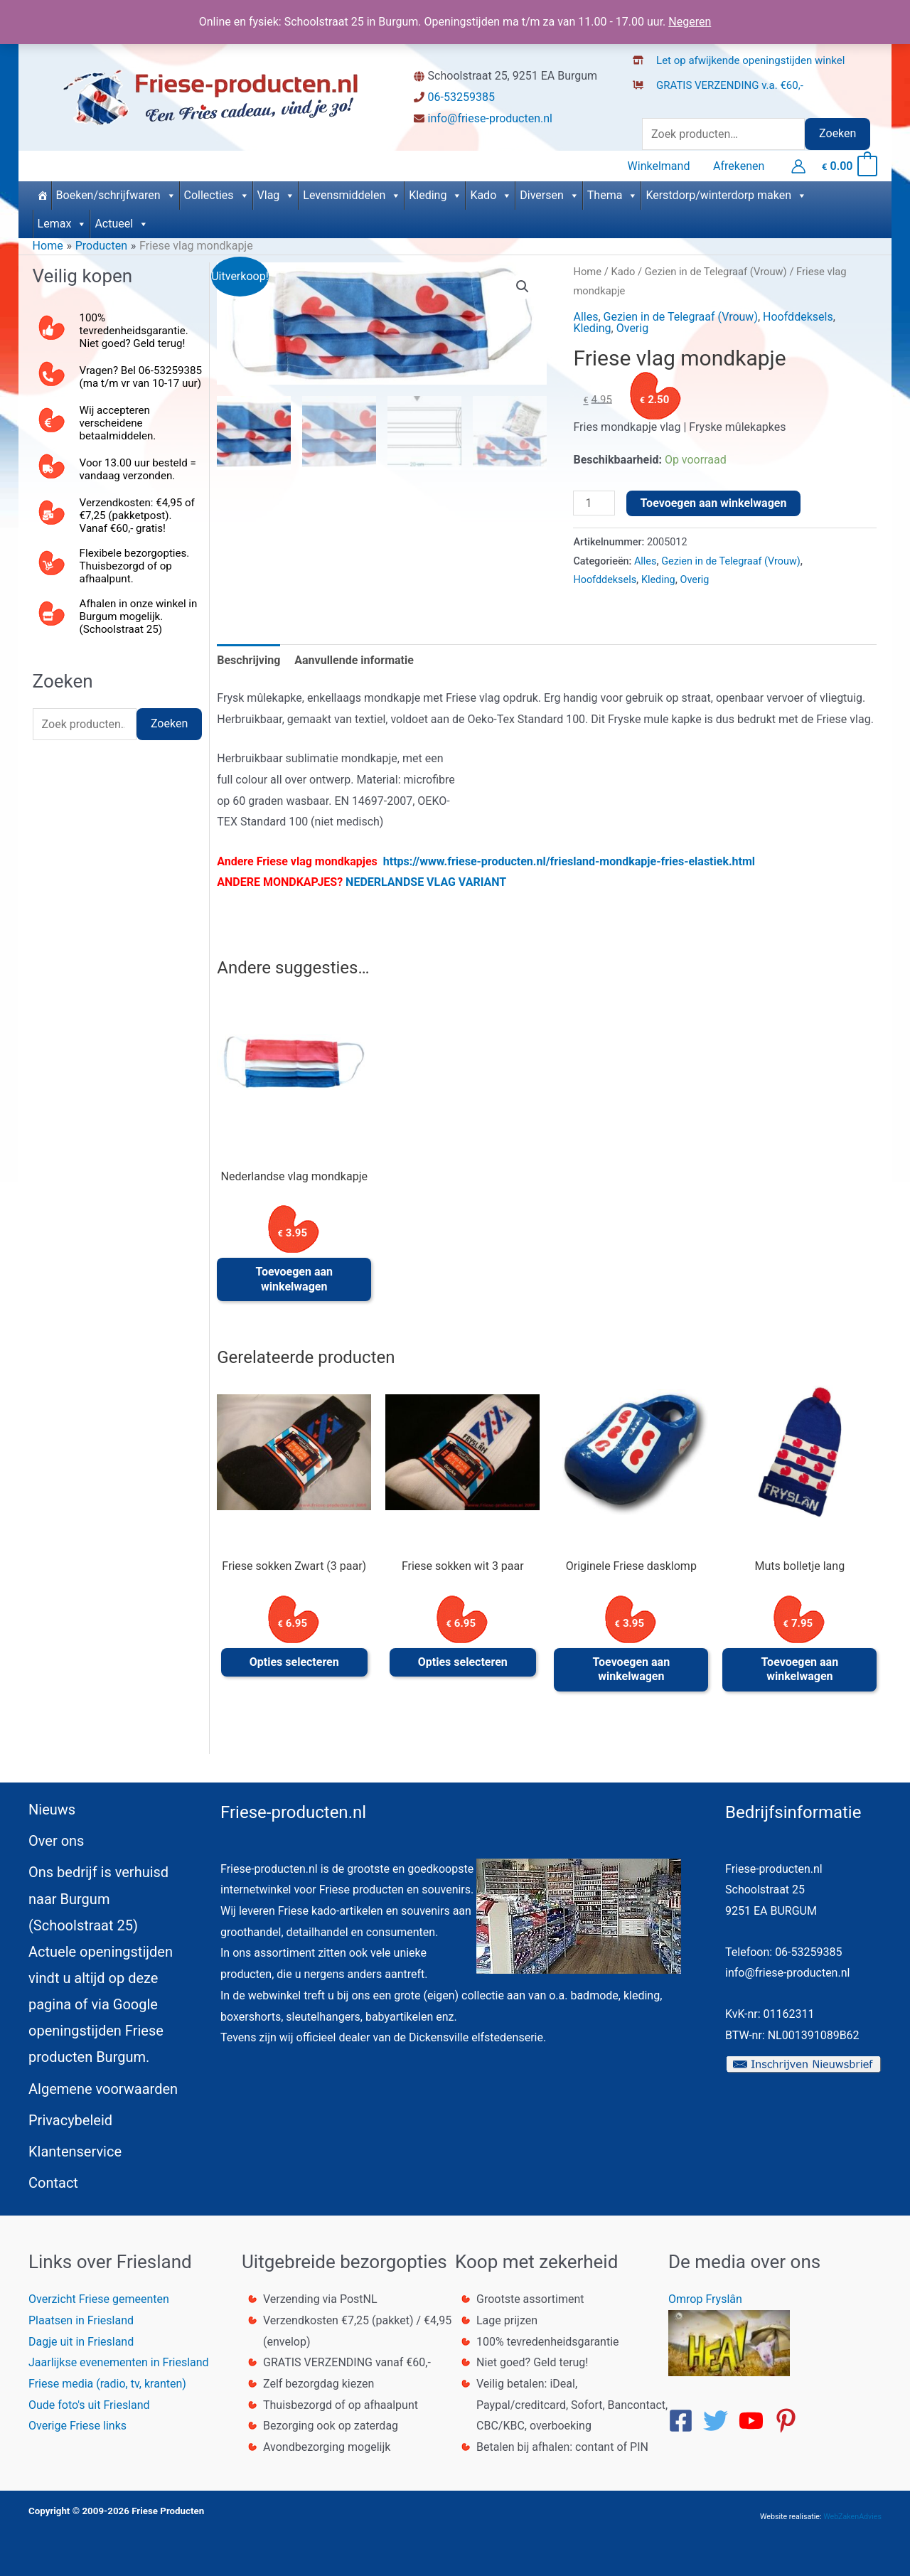  Describe the element at coordinates (659, 166) in the screenshot. I see `Winkelmand` at that location.